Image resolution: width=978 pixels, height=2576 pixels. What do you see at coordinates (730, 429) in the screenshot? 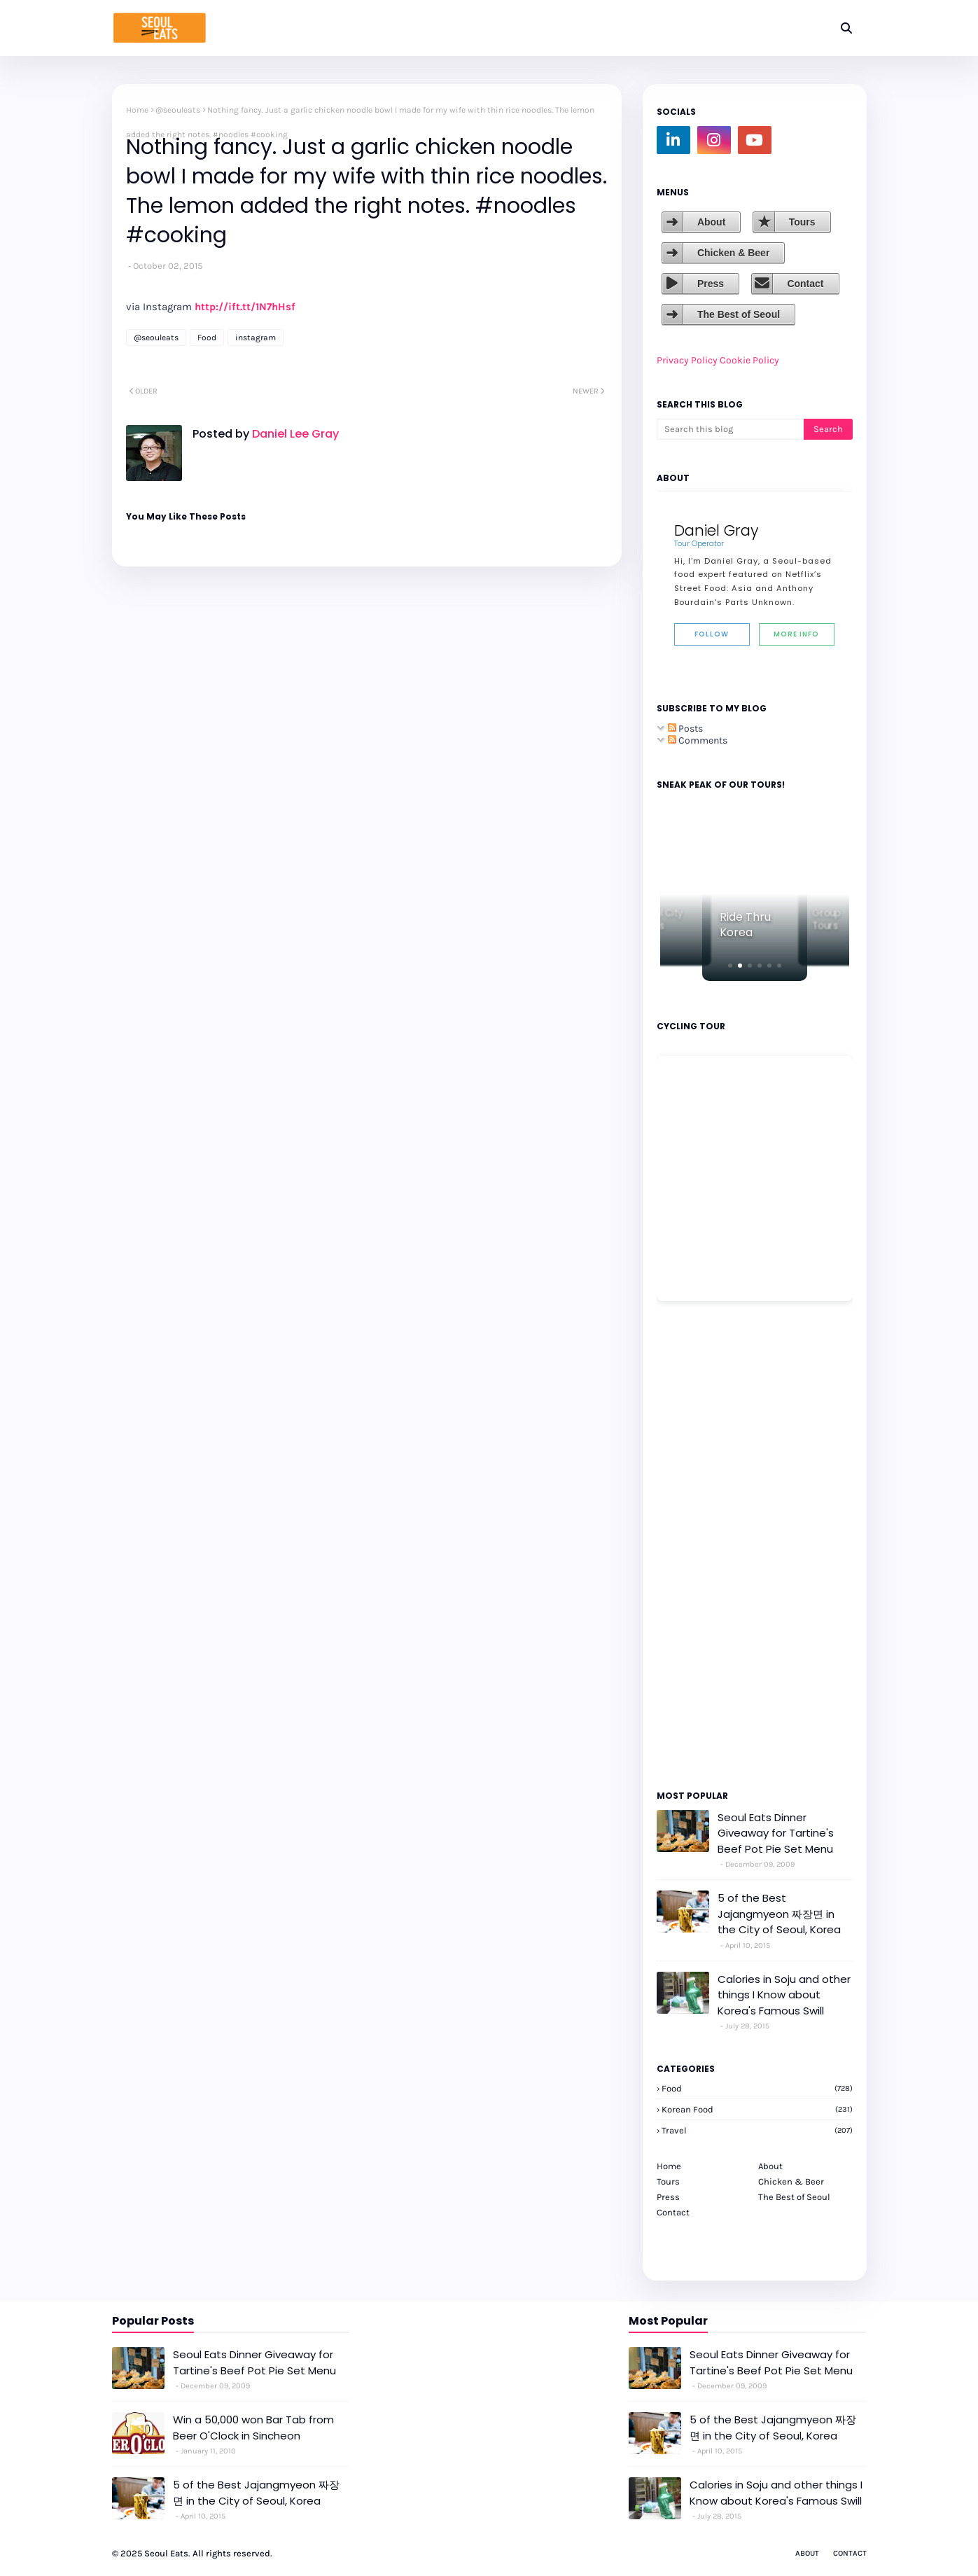
I see `[Search this blog]` at bounding box center [730, 429].